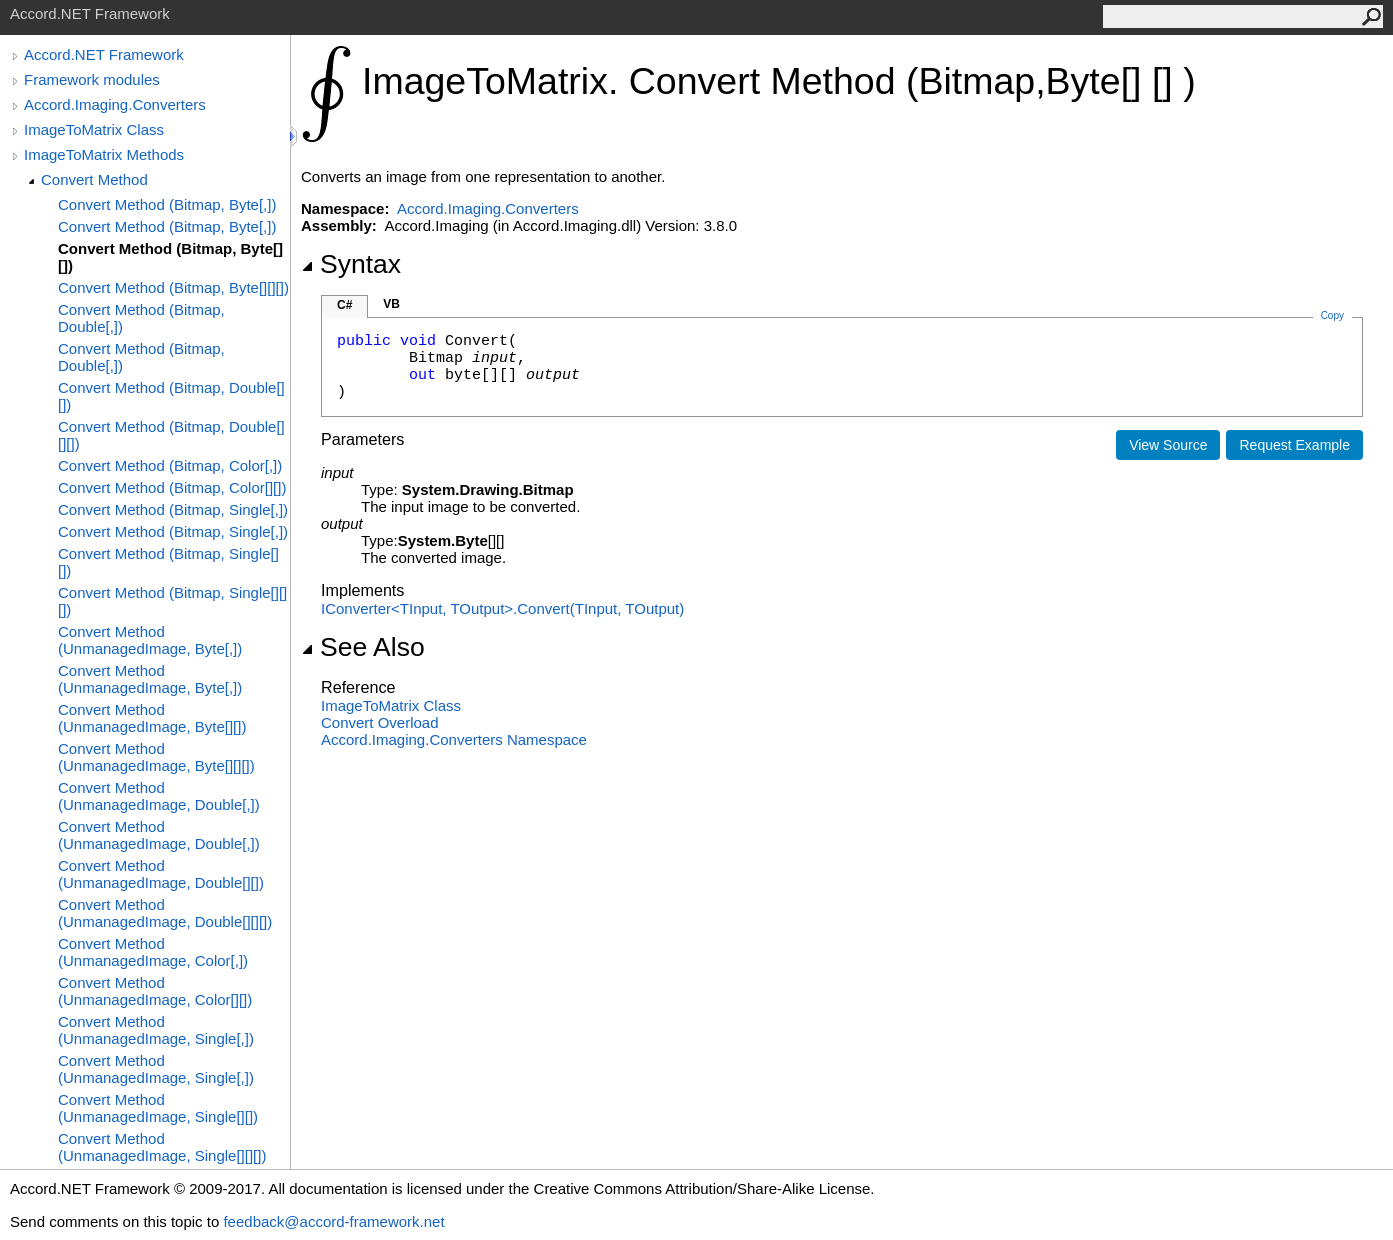  I want to click on Convert Method (UnmanagedImage, Color[,]), so click(153, 952).